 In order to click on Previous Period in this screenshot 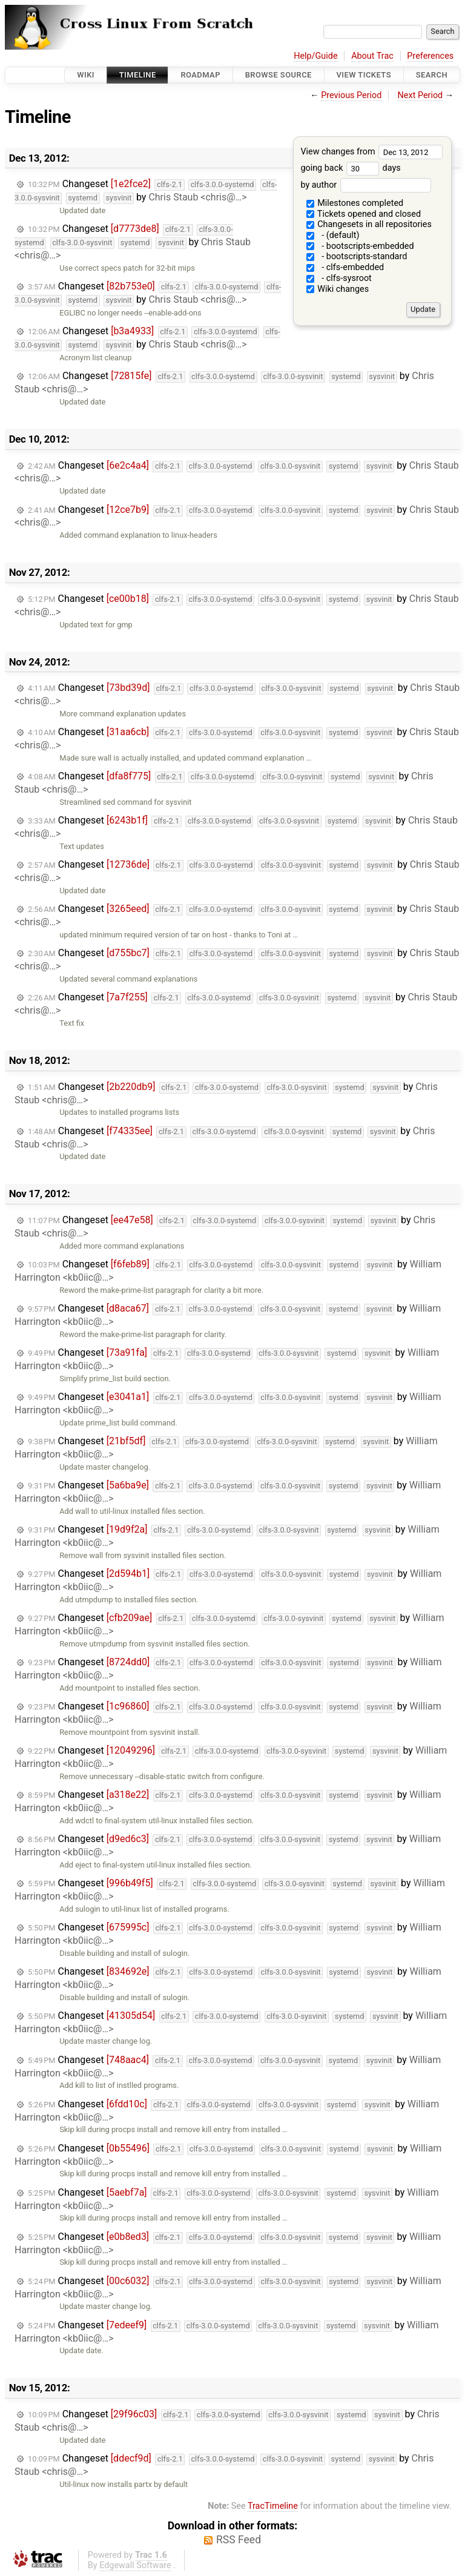, I will do `click(351, 95)`.